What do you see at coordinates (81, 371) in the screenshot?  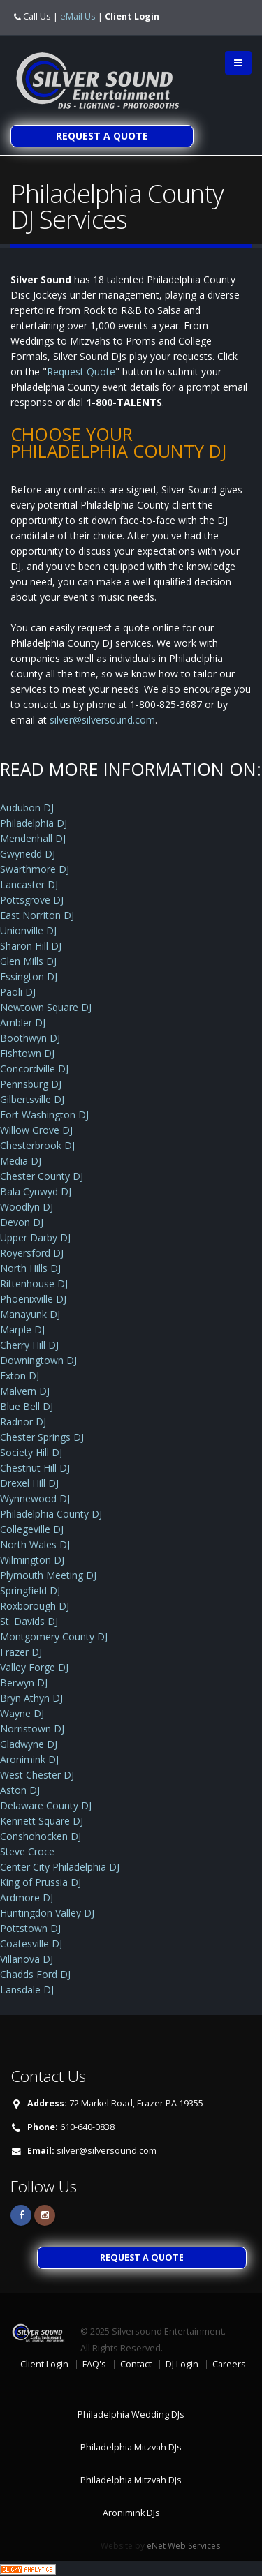 I see `Request Quote` at bounding box center [81, 371].